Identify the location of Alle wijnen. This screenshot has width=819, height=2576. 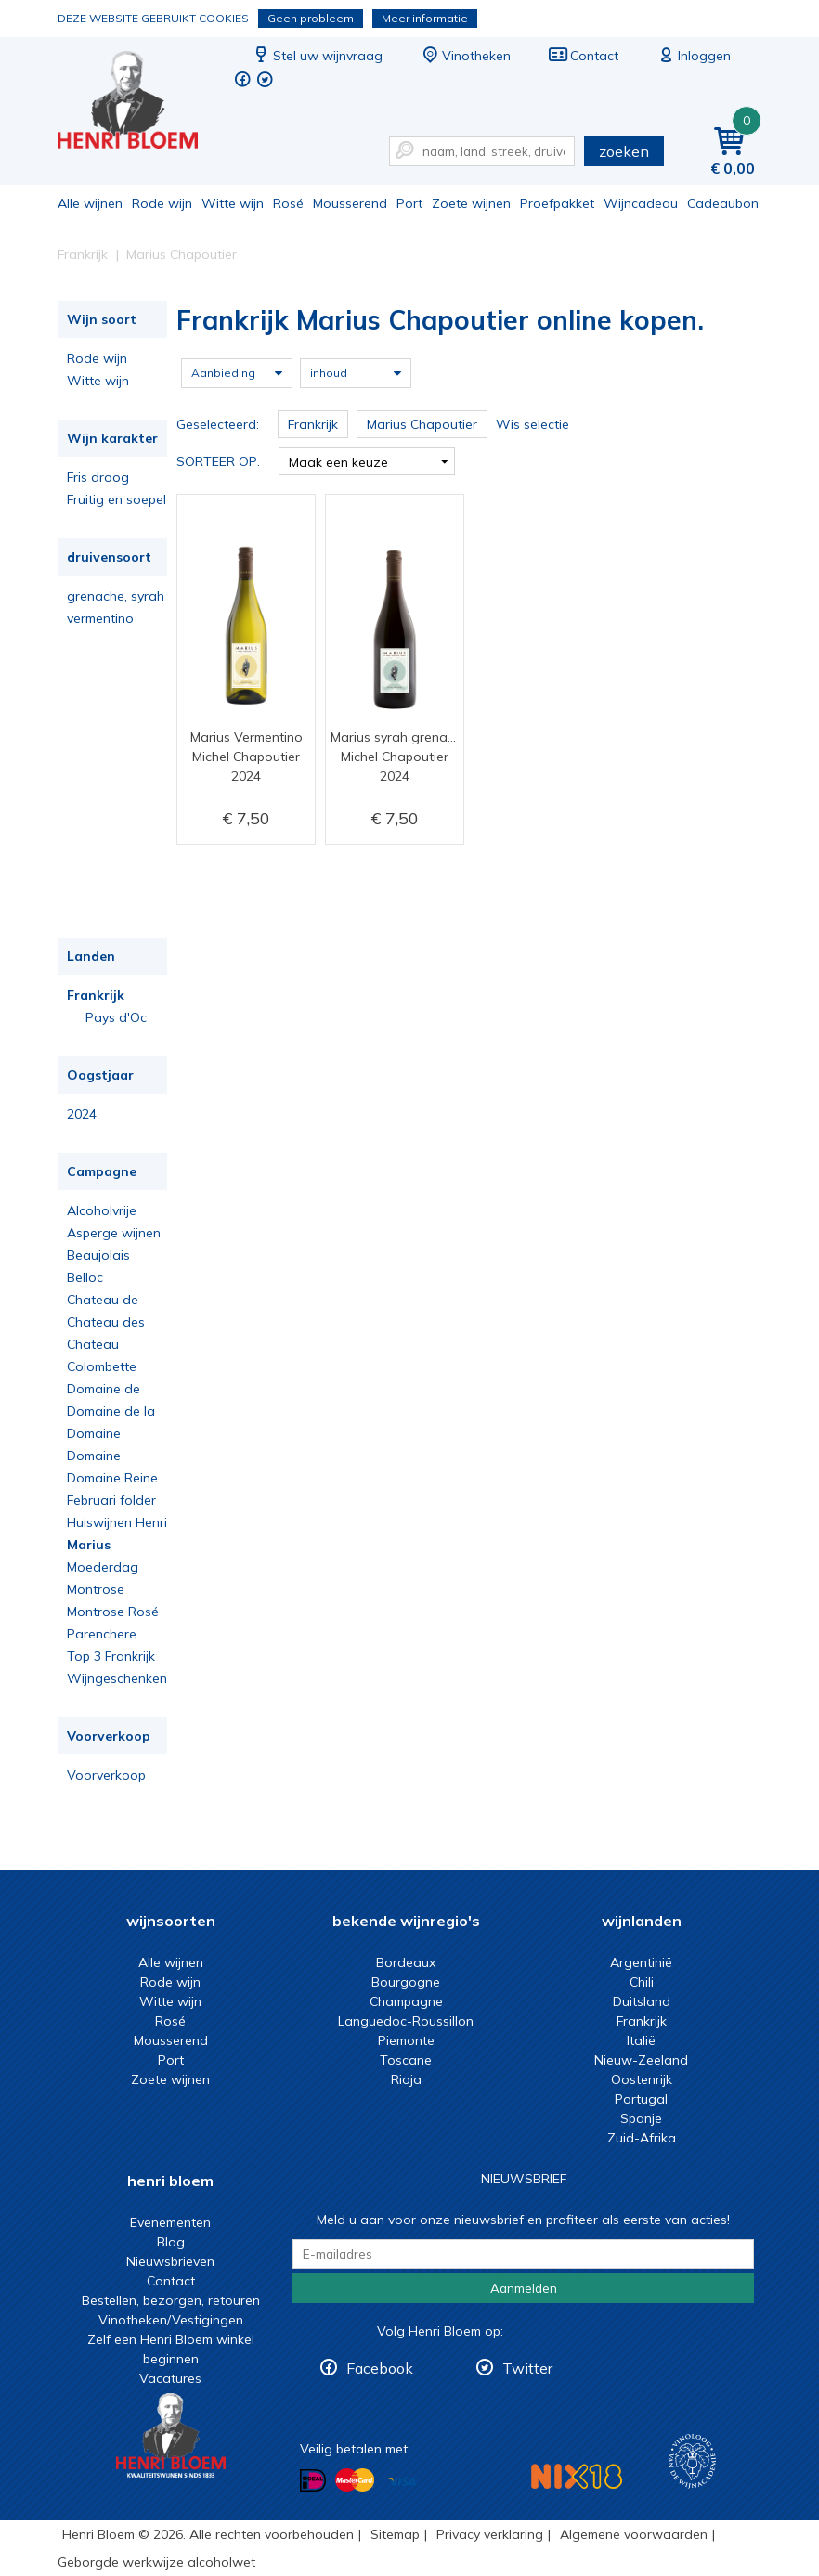
(90, 203).